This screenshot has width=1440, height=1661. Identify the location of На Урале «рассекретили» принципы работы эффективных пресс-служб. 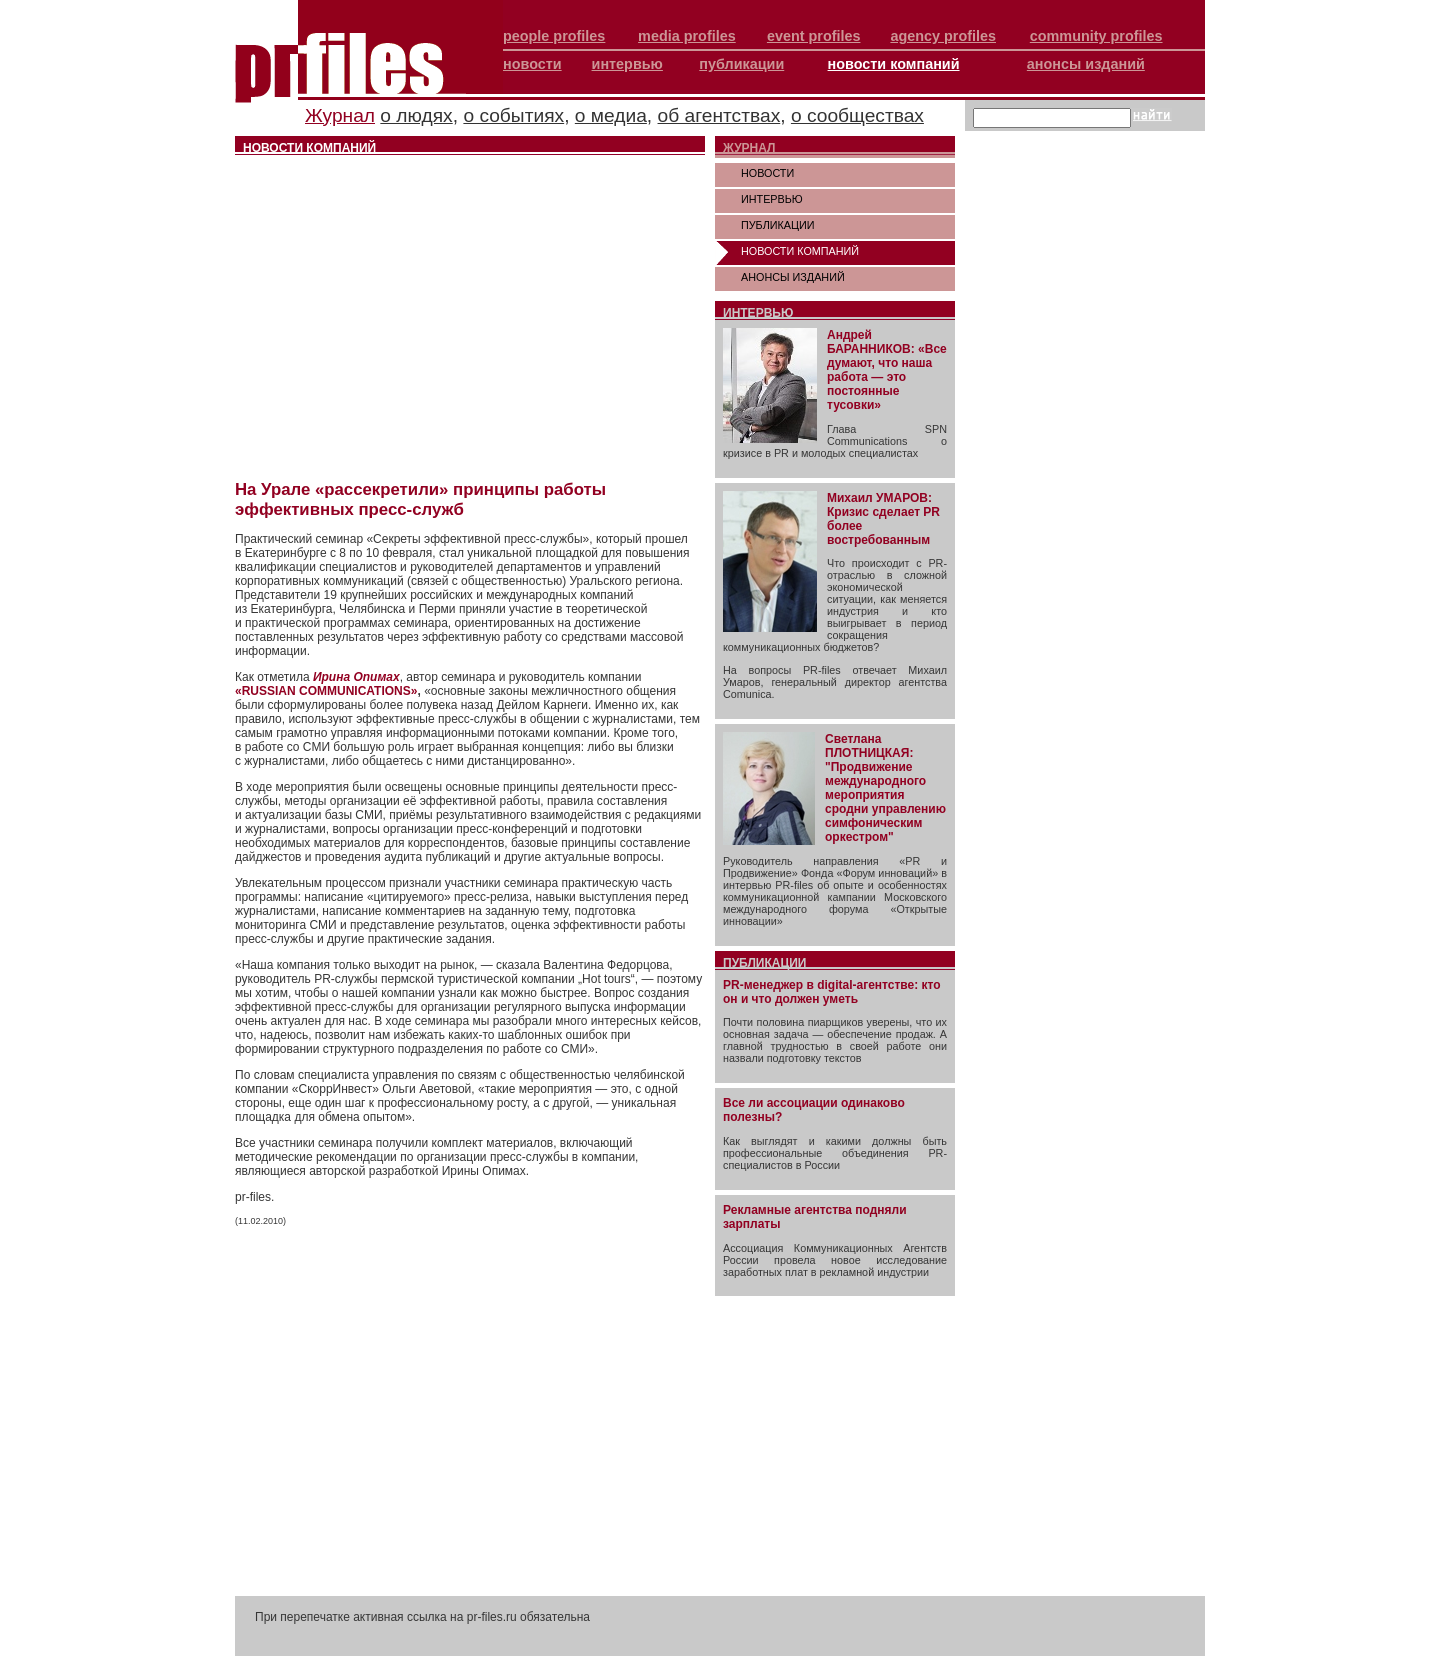
(420, 499).